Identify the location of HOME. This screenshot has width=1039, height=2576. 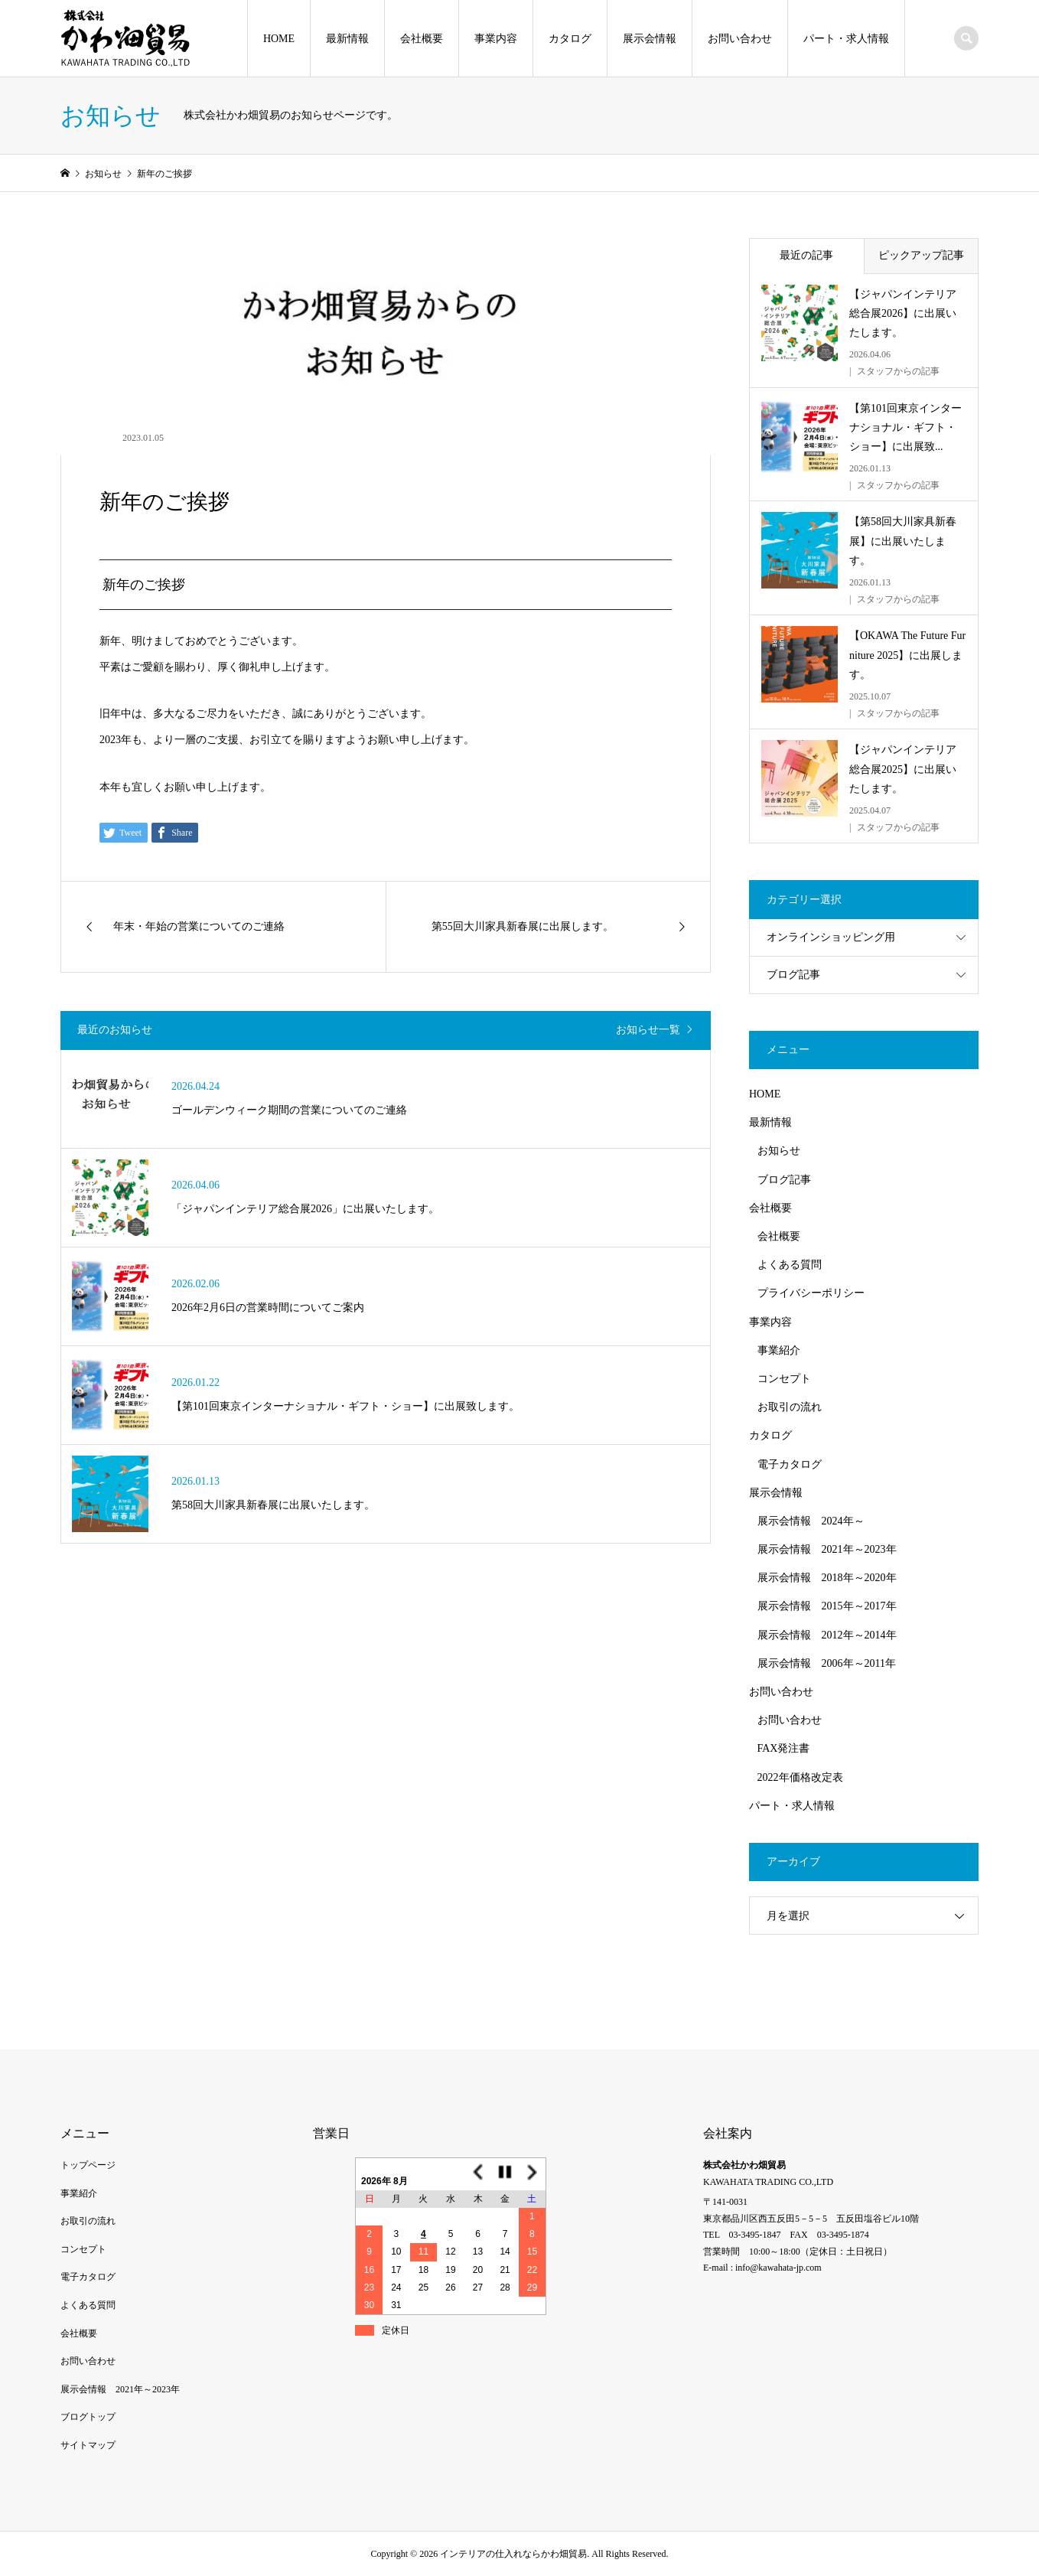
(279, 38).